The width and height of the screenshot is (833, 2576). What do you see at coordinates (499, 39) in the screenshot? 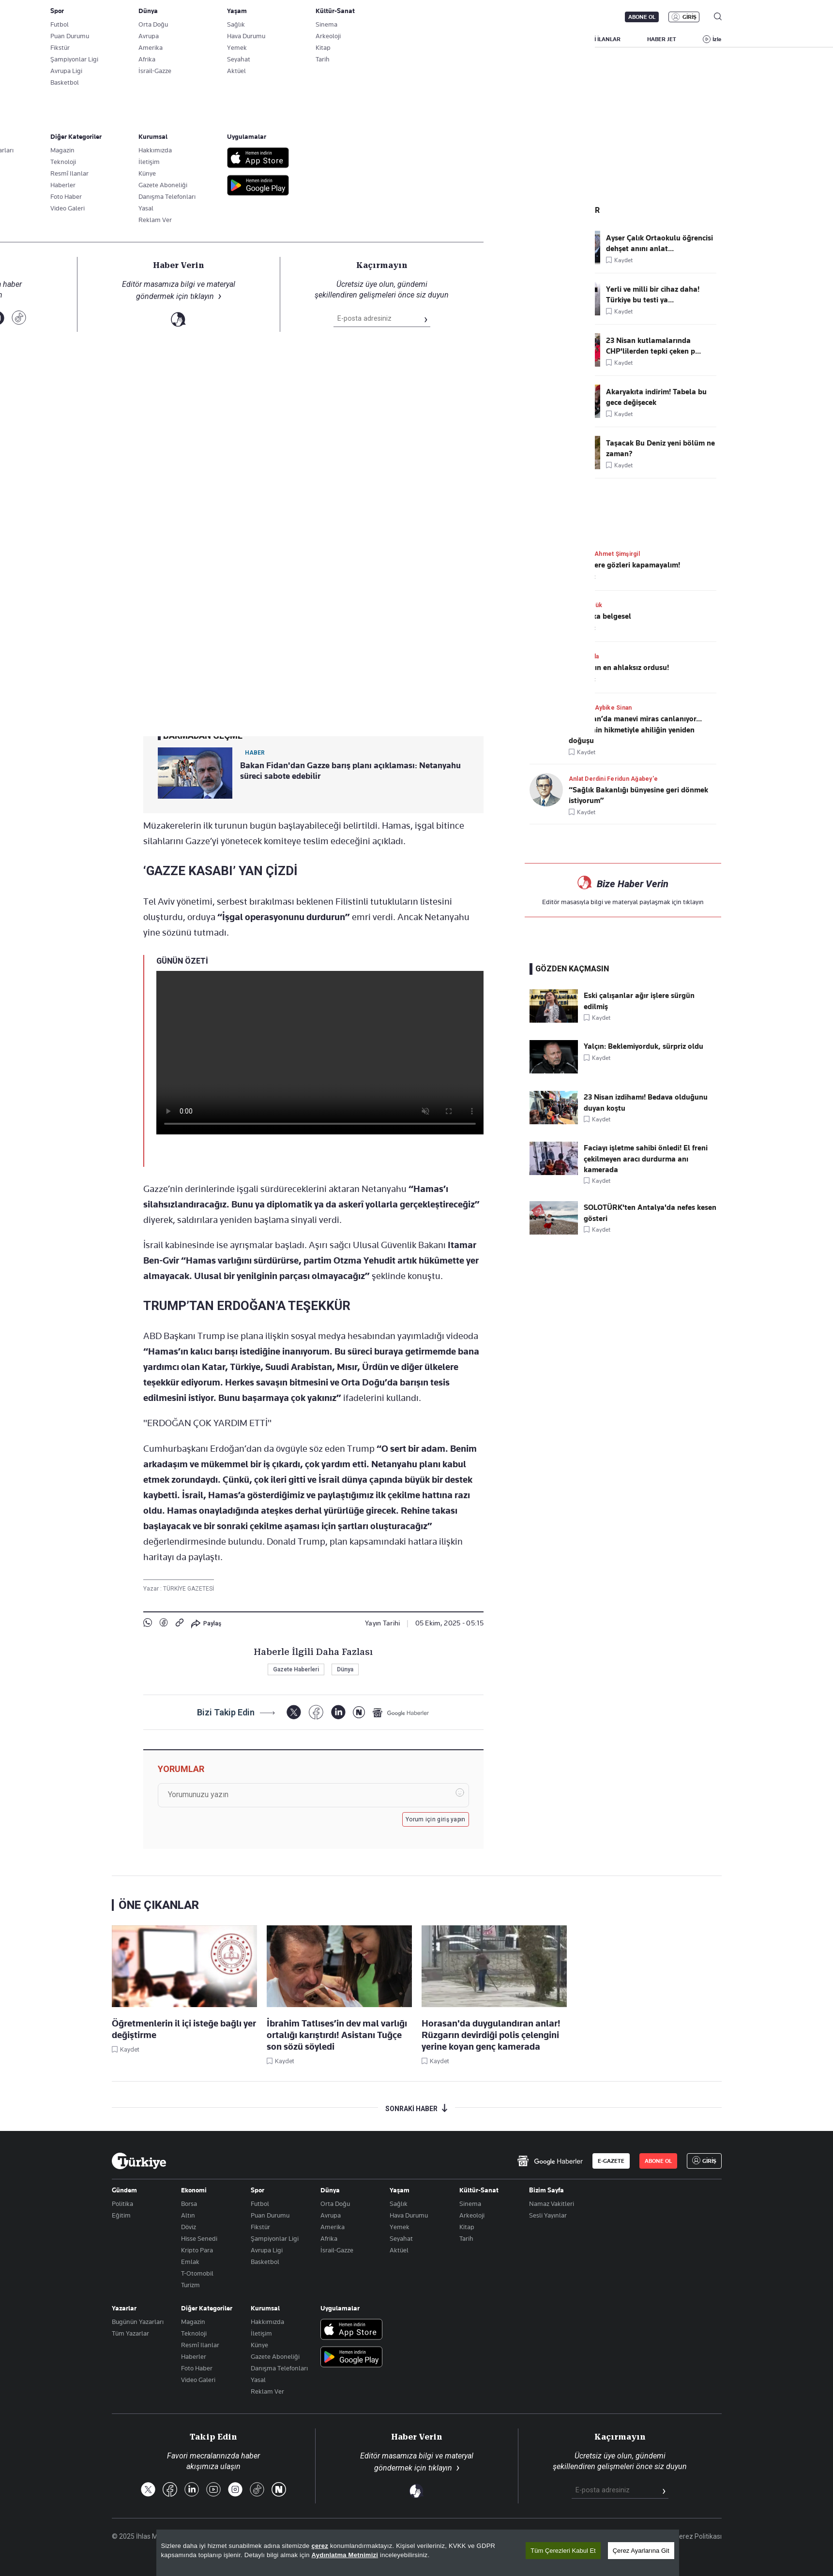
I see `SPOR` at bounding box center [499, 39].